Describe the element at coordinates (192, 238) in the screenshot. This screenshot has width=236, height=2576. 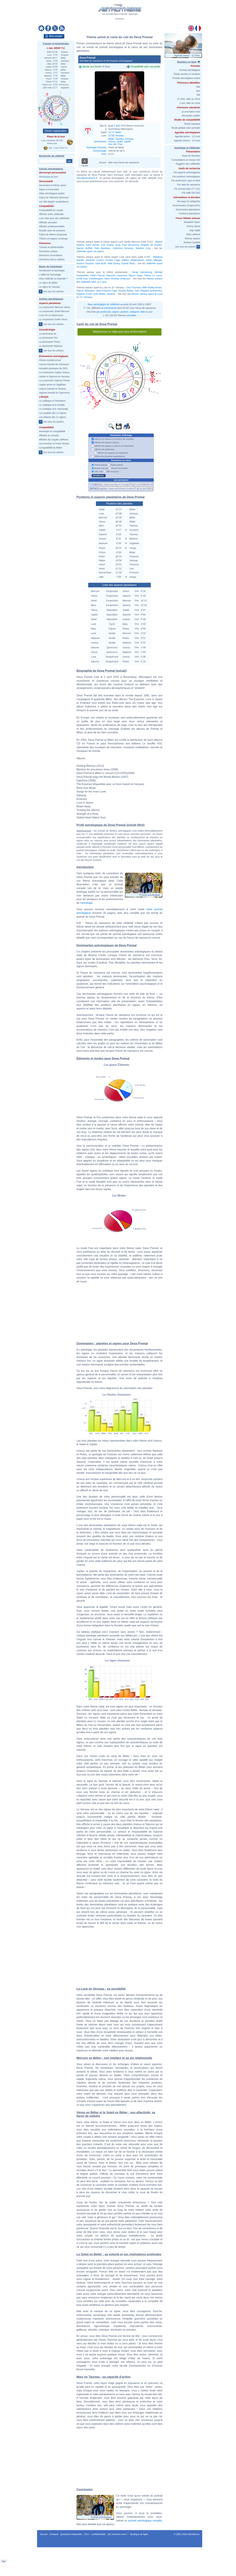
I see `Britney Spears` at that location.